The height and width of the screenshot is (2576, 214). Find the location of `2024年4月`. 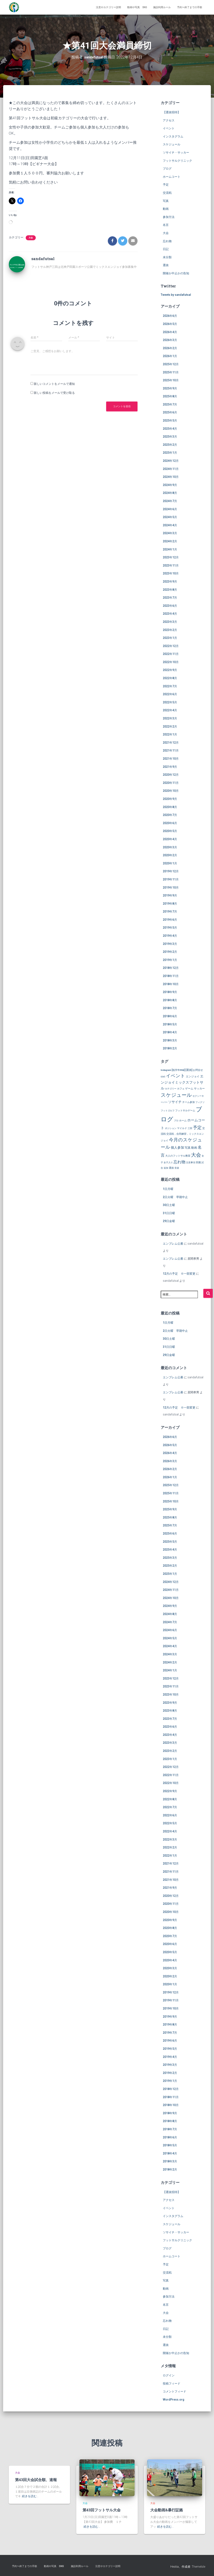

2024年4月 is located at coordinates (170, 525).